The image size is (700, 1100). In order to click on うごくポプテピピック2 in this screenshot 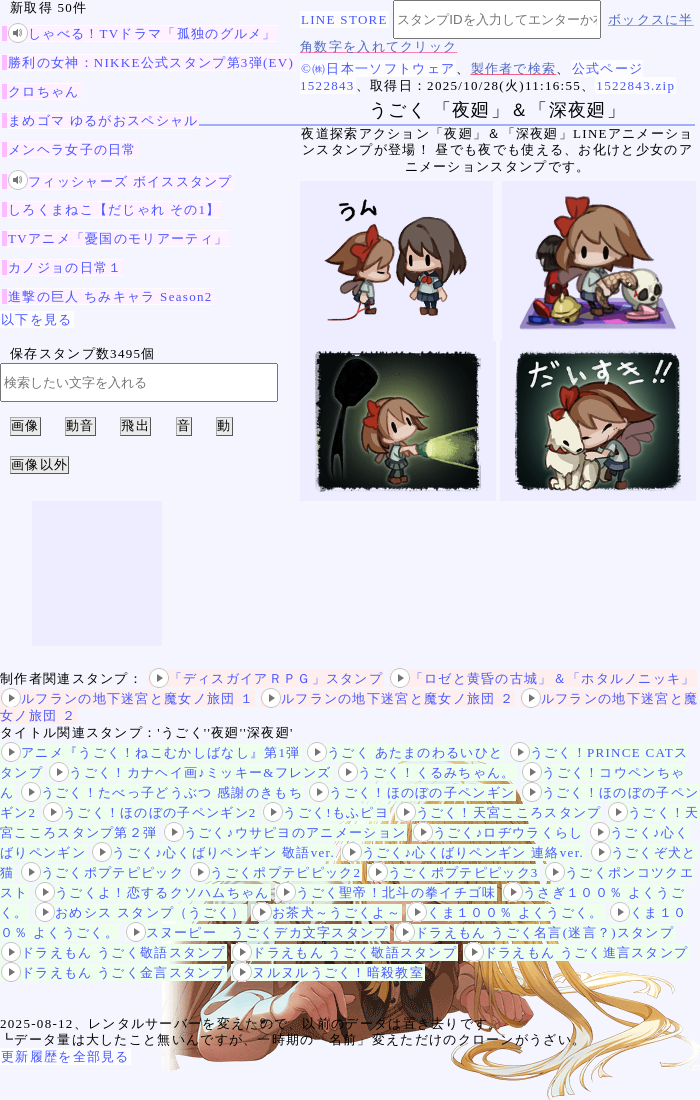, I will do `click(275, 872)`.